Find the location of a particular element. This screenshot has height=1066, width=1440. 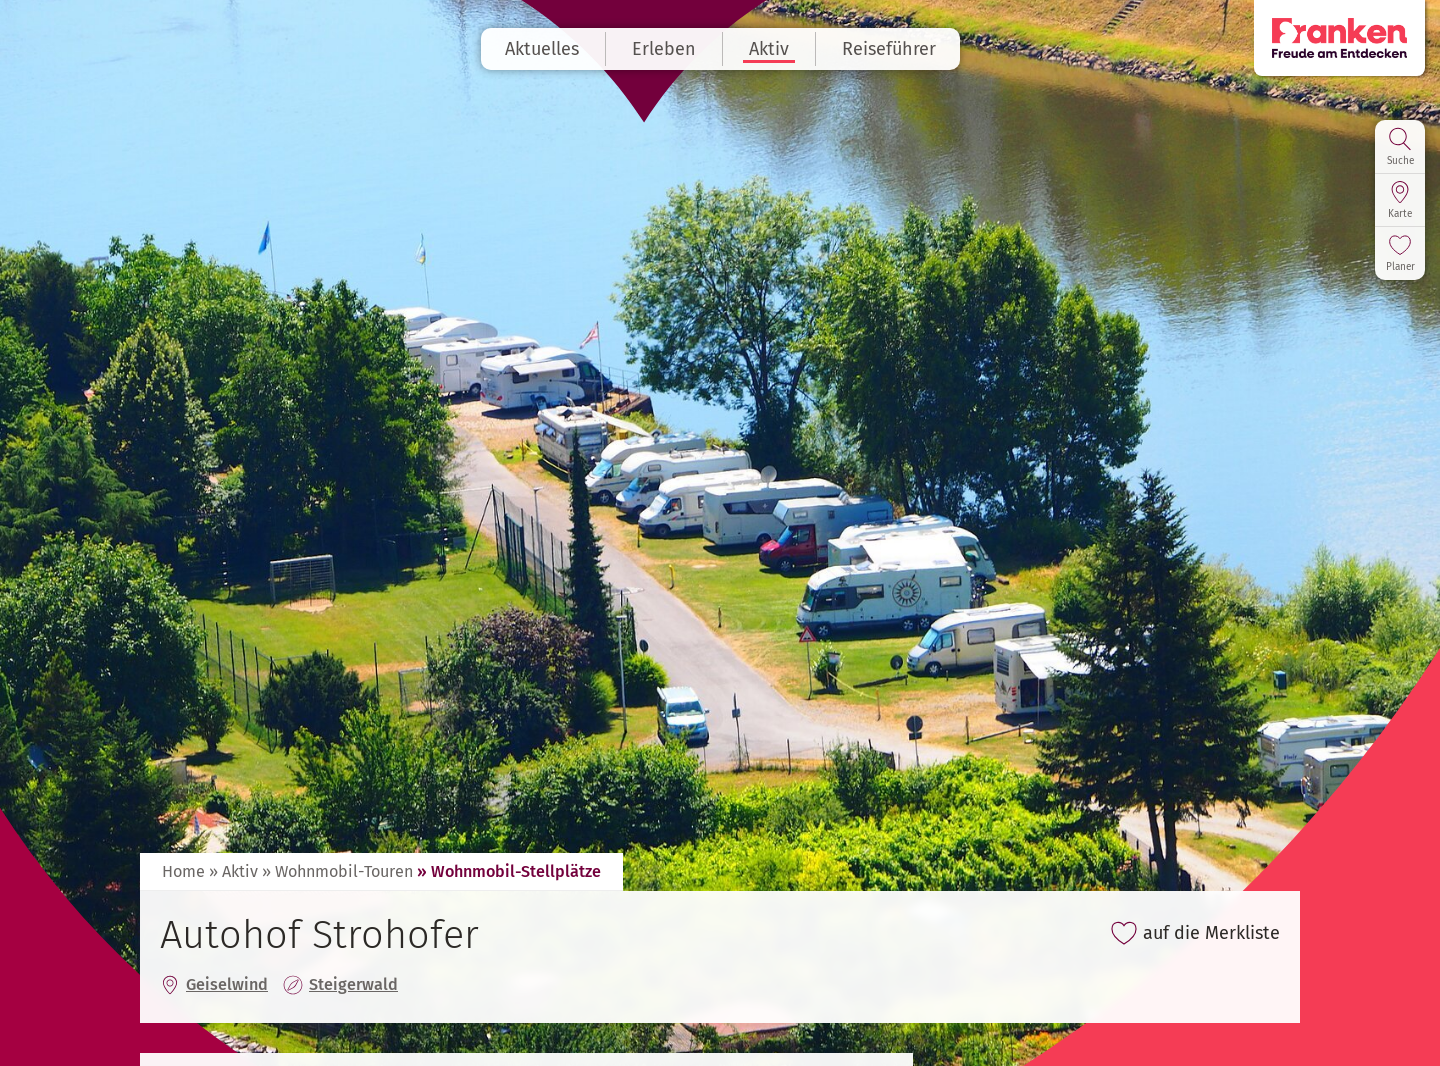

Aktiv is located at coordinates (769, 49).